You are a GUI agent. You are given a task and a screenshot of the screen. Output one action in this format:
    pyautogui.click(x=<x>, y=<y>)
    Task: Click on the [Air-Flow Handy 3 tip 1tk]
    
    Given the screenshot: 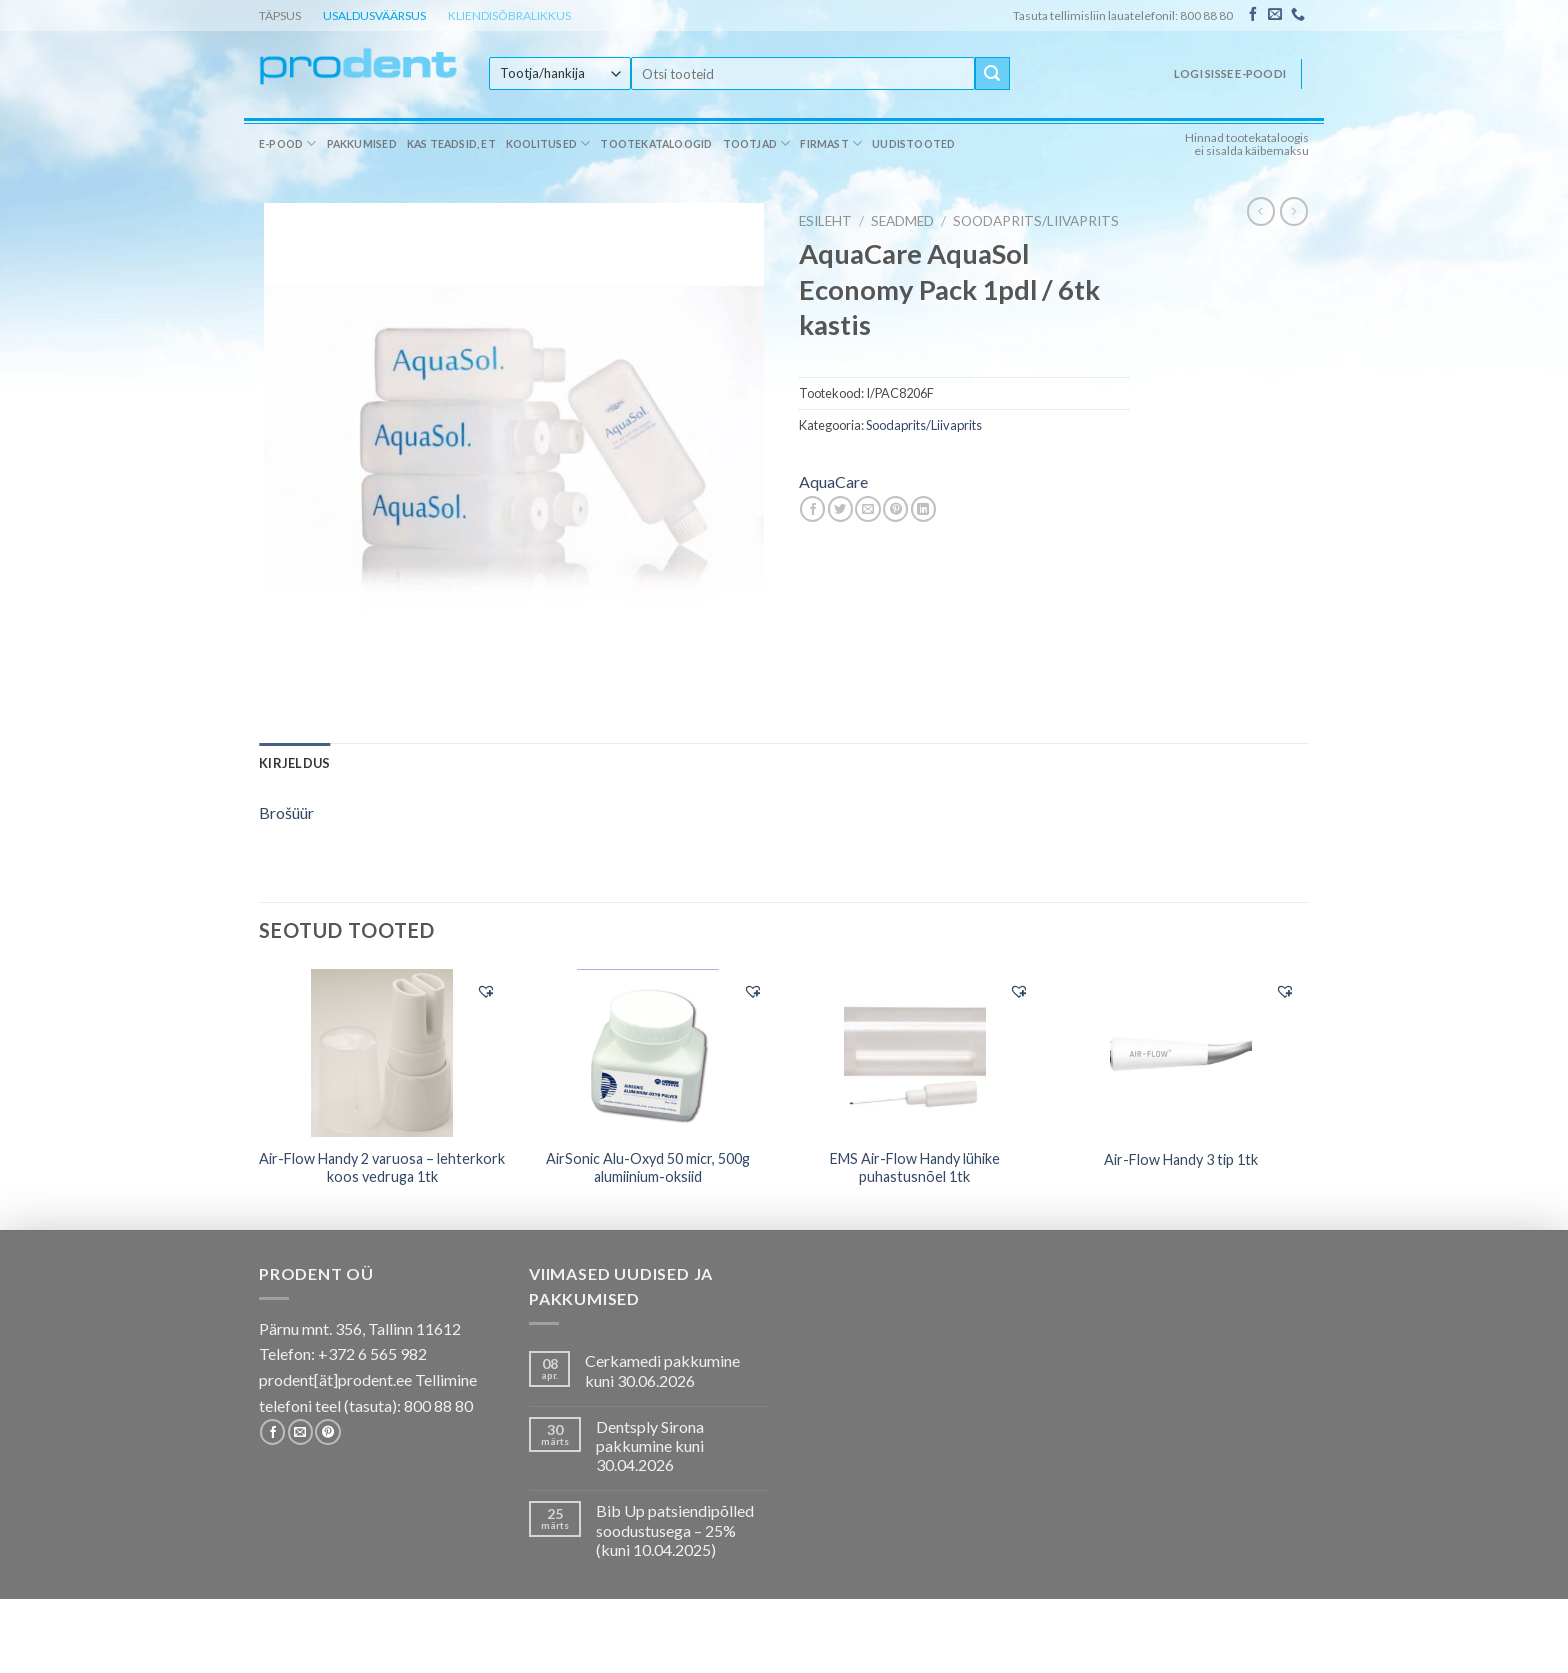 What is the action you would take?
    pyautogui.click(x=1181, y=1053)
    